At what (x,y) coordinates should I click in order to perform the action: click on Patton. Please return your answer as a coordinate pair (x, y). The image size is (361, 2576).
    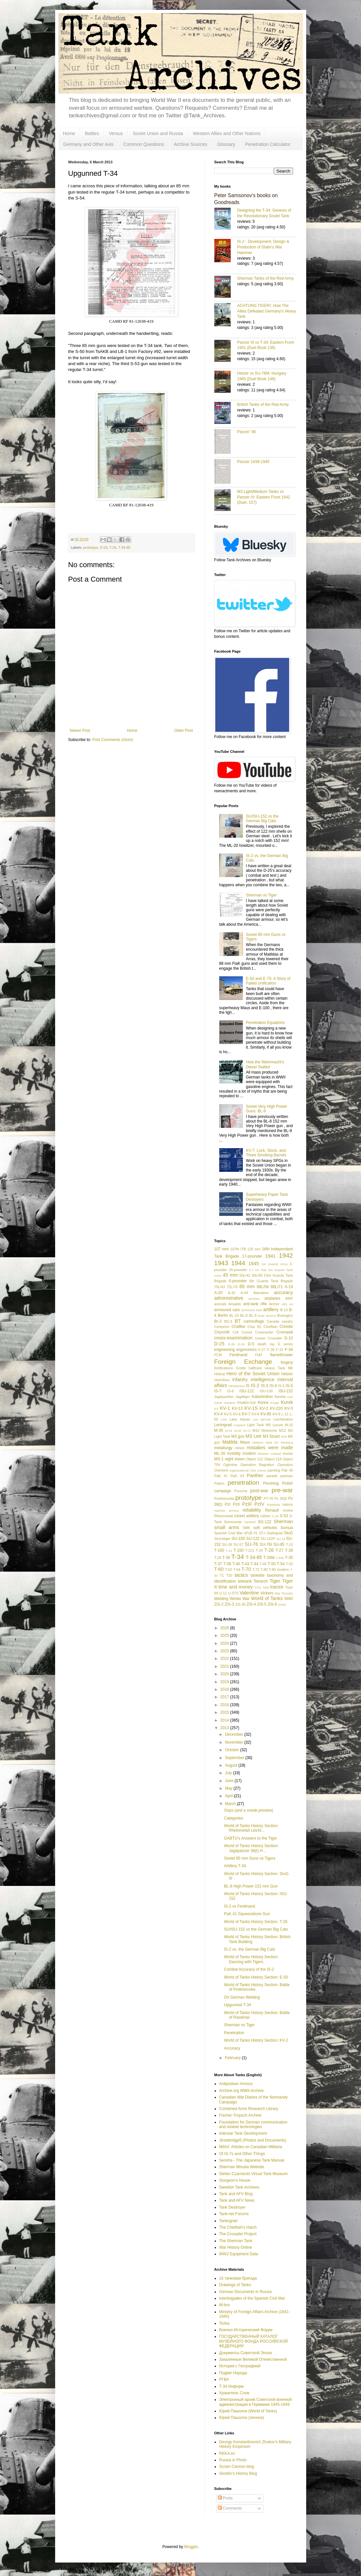
    Looking at the image, I should click on (219, 1483).